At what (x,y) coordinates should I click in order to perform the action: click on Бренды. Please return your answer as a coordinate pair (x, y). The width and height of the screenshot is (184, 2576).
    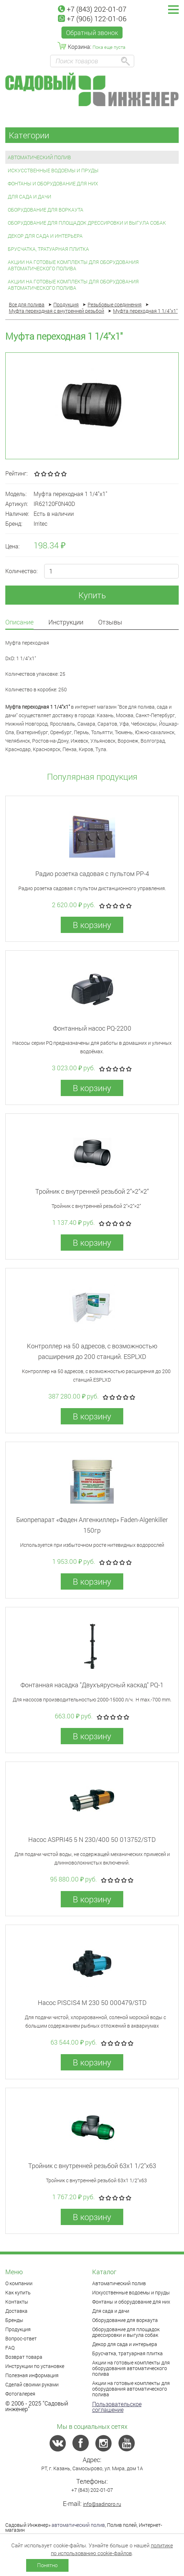
    Looking at the image, I should click on (14, 2320).